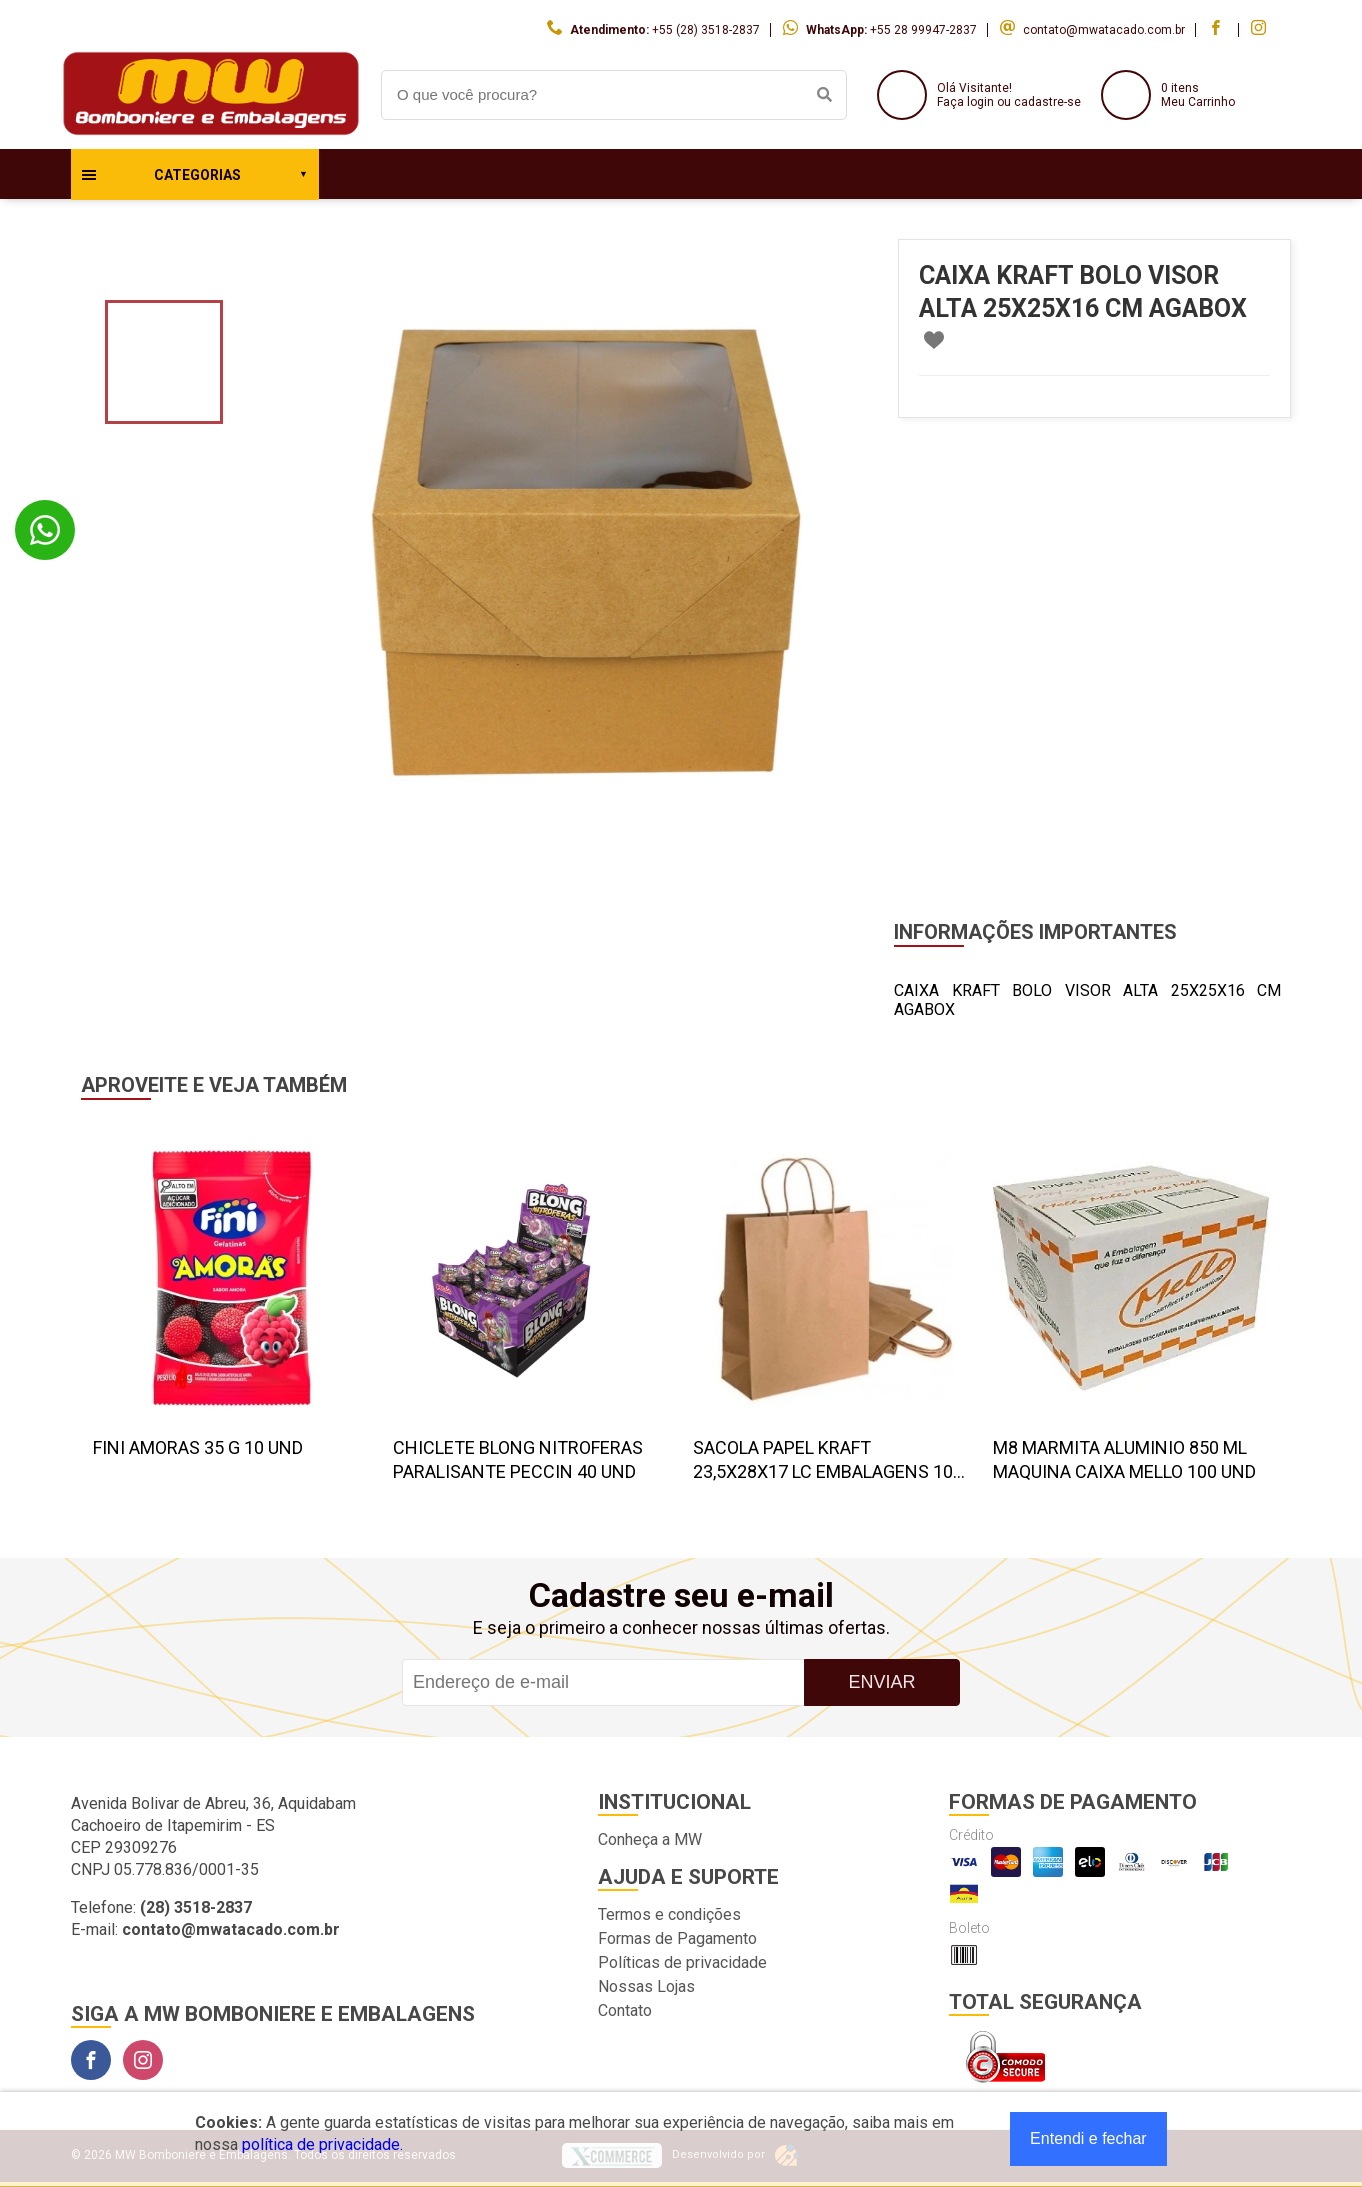 This screenshot has width=1362, height=2187. I want to click on Contato, so click(625, 2010).